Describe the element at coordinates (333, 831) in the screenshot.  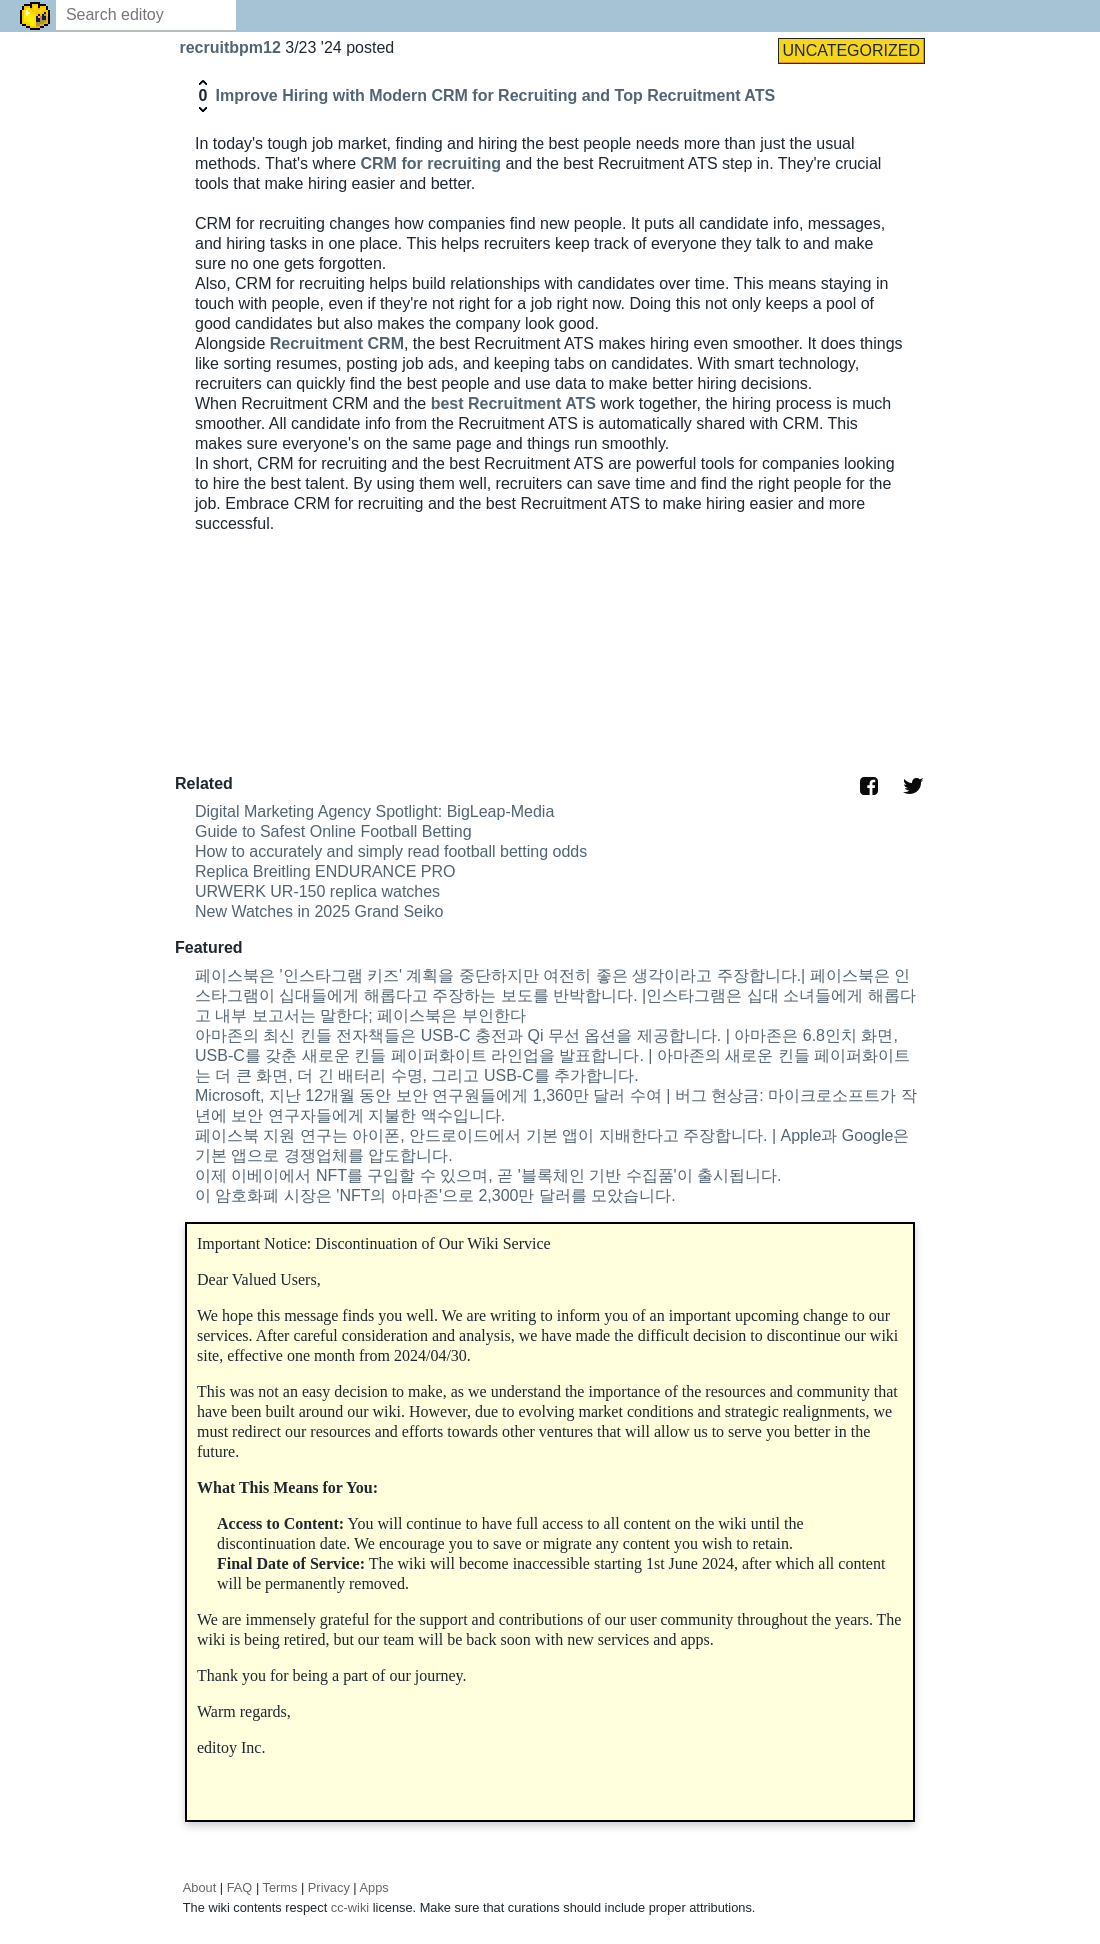
I see `Guide to Safest Online Football Betting` at that location.